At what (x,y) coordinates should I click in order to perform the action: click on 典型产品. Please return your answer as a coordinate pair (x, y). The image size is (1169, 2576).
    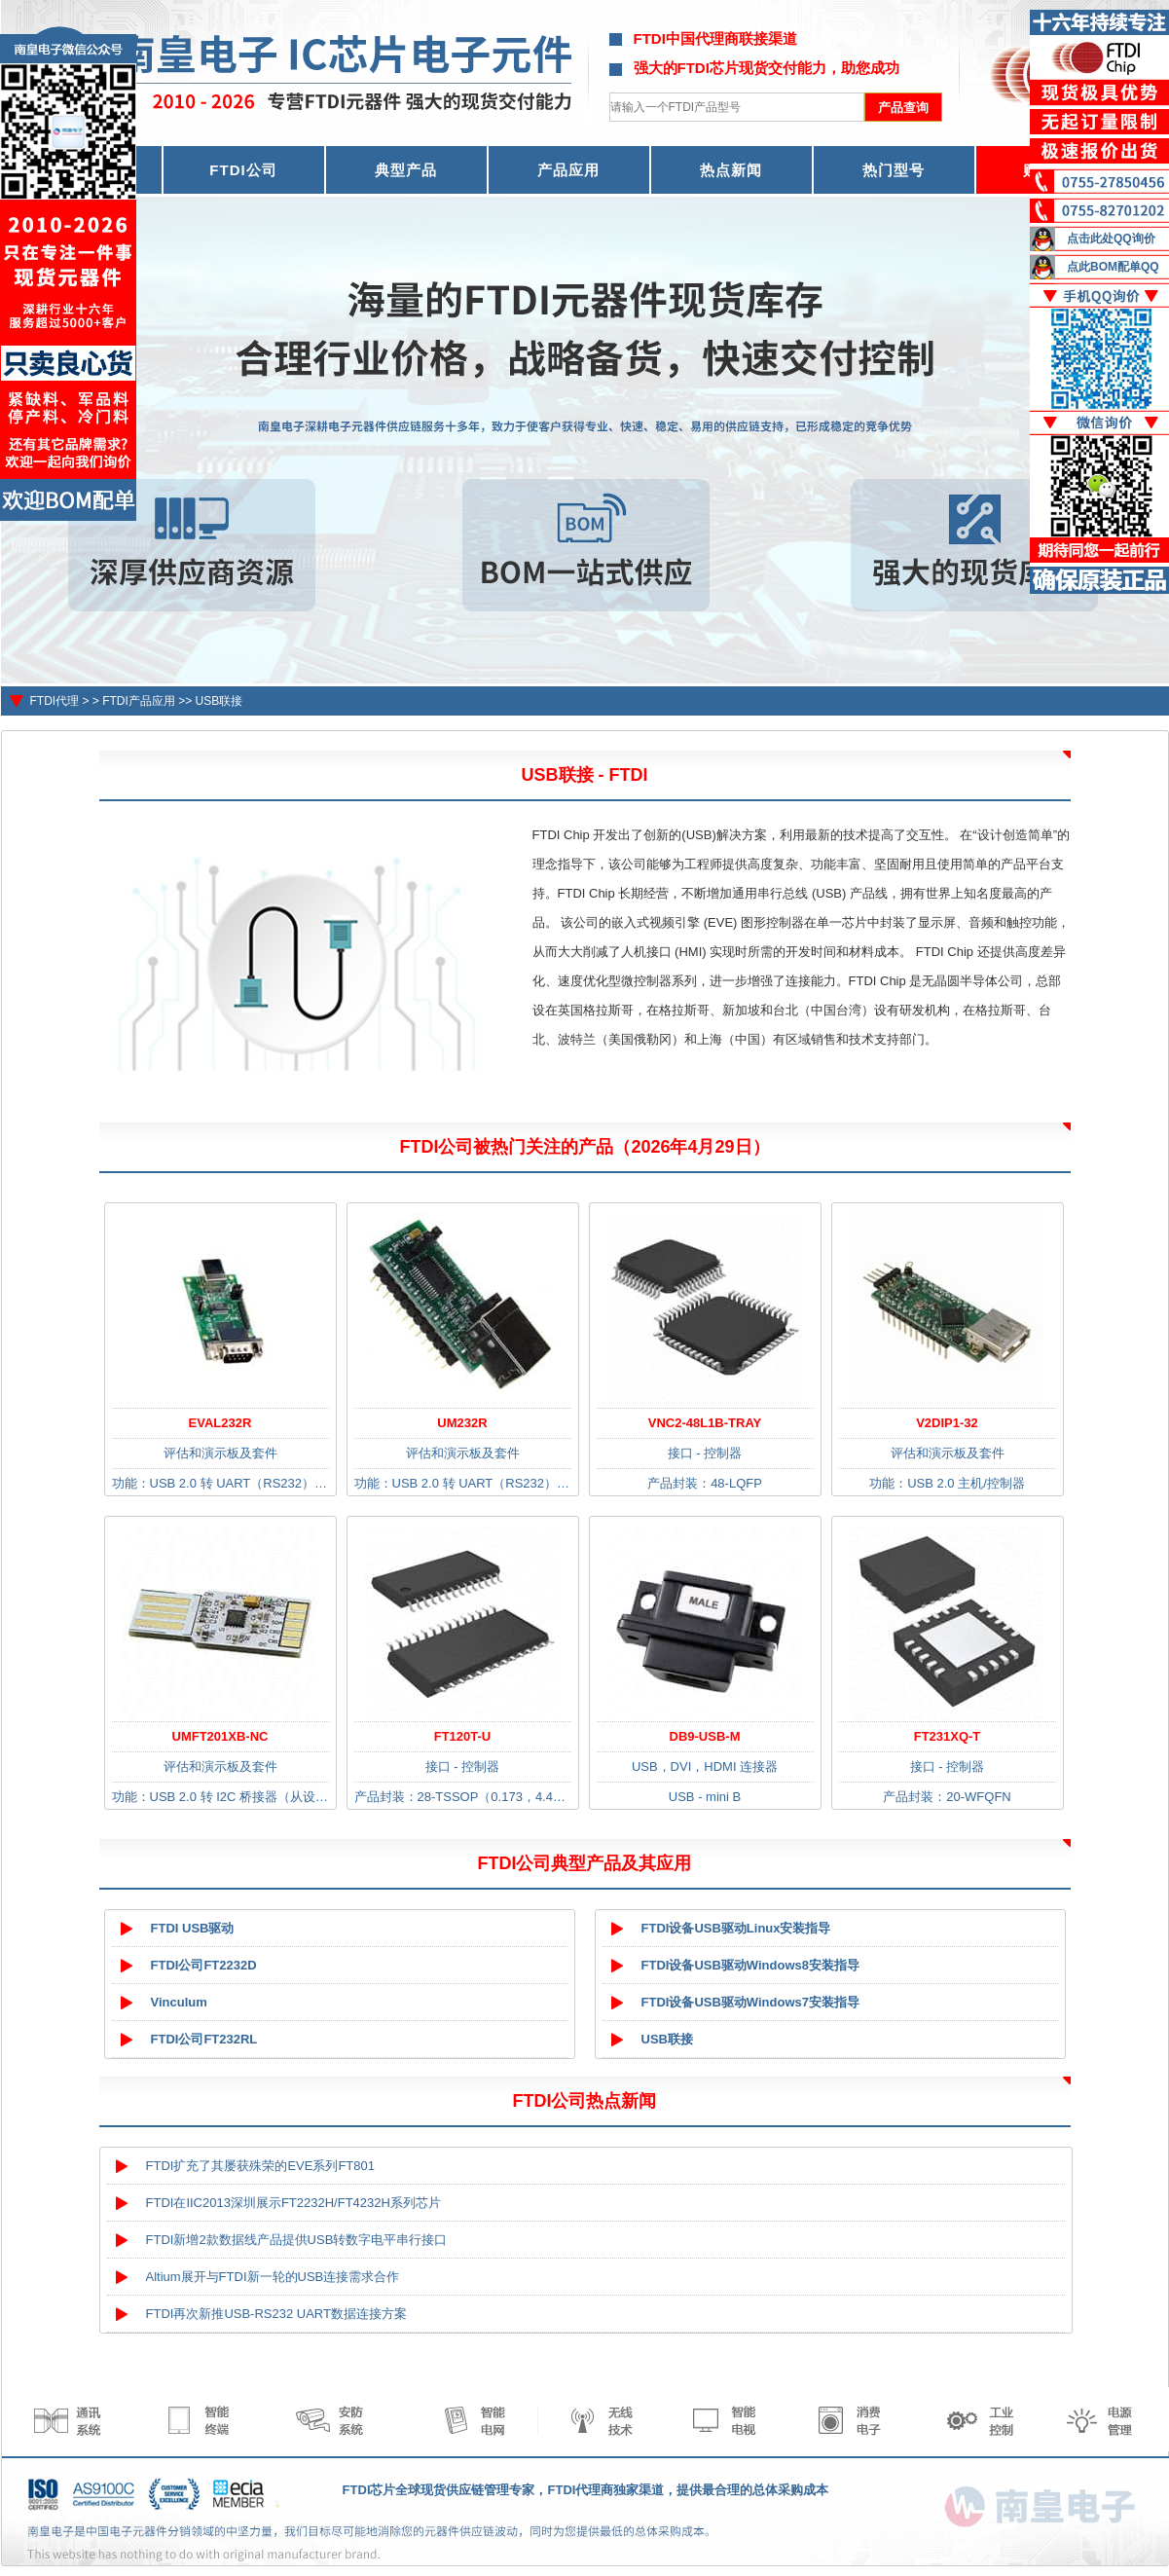
    Looking at the image, I should click on (406, 170).